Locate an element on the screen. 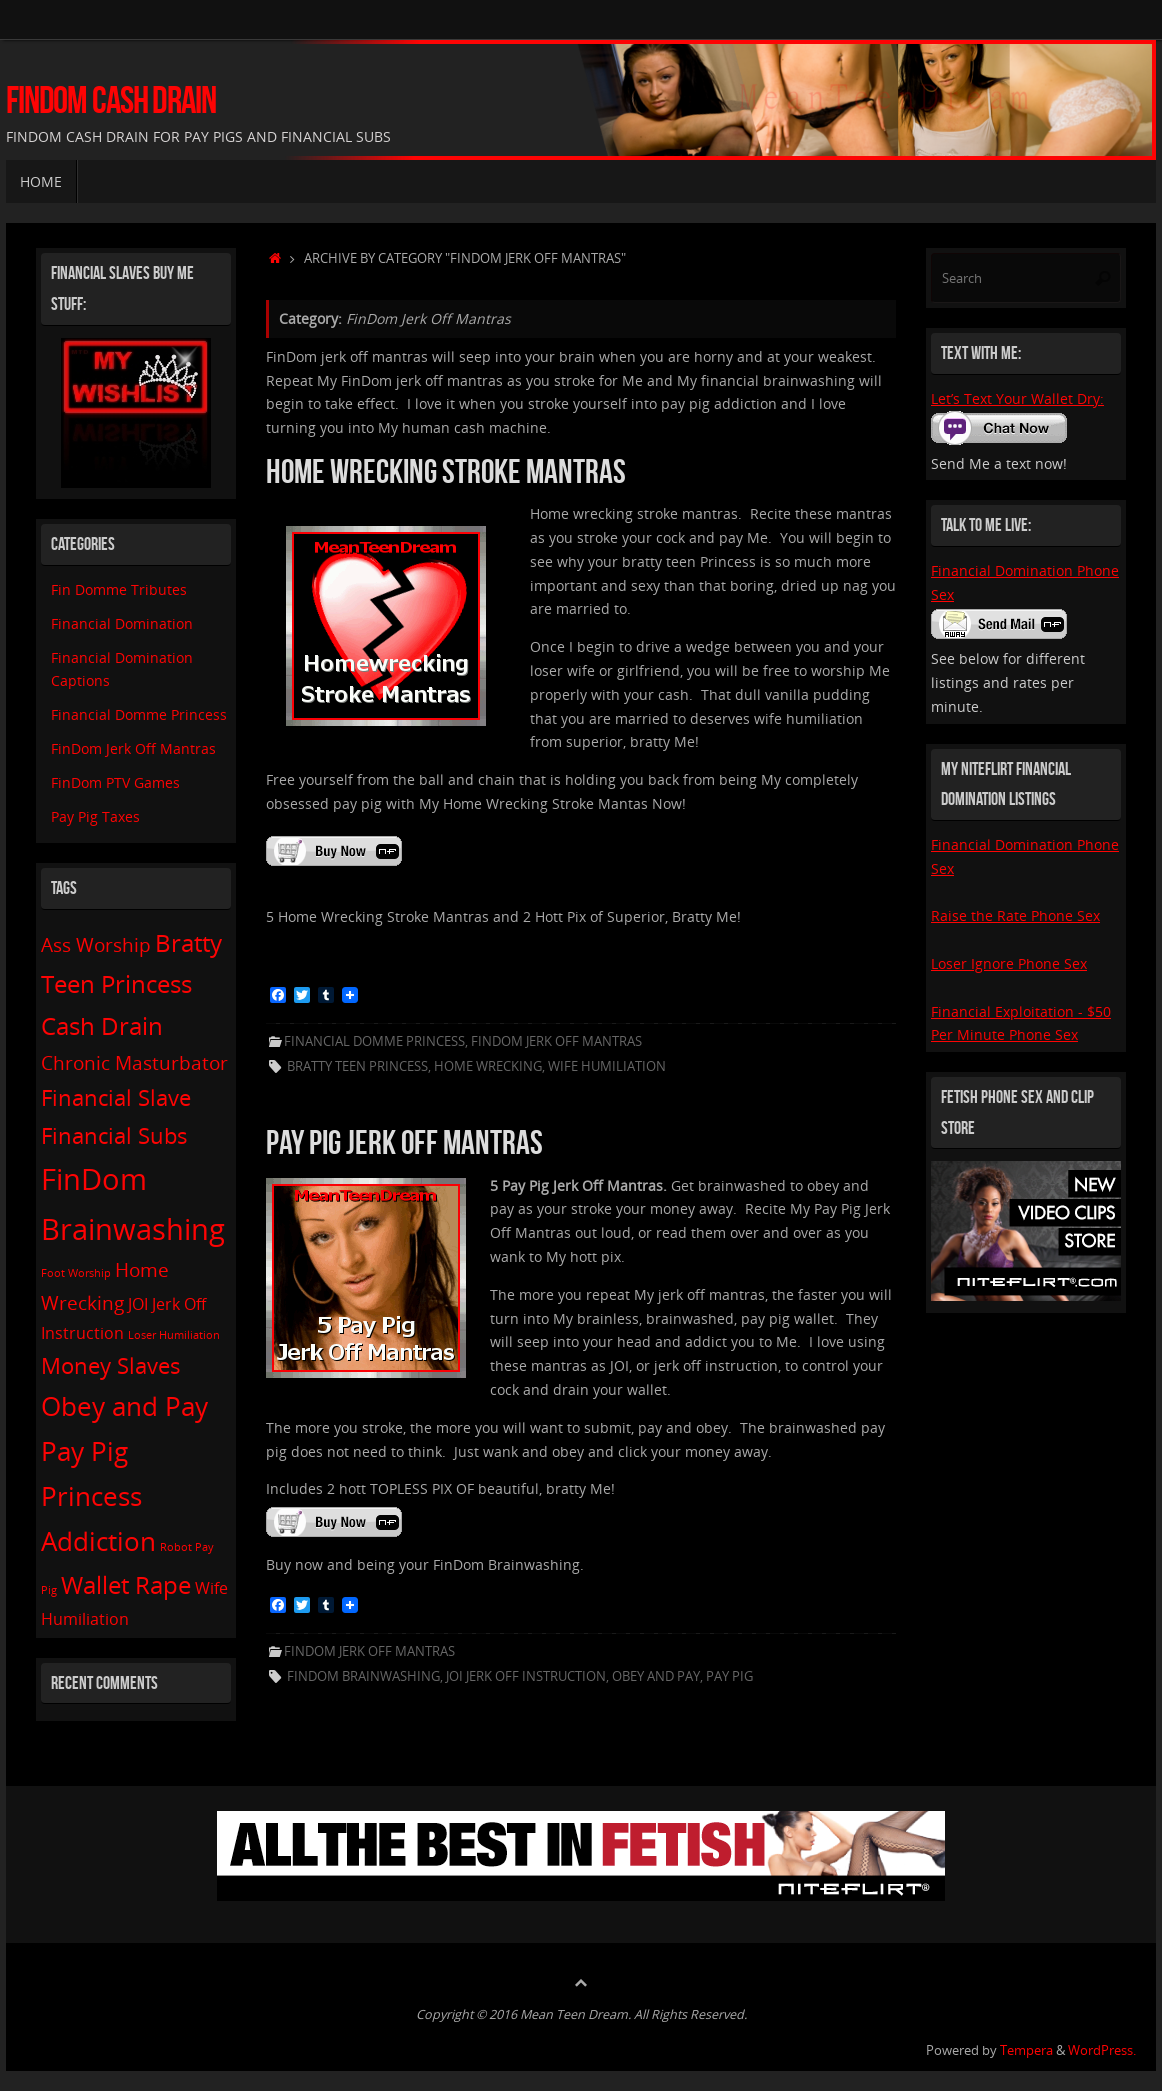 This screenshot has height=2091, width=1162. Bratty Teen Princess is located at coordinates (357, 1066).